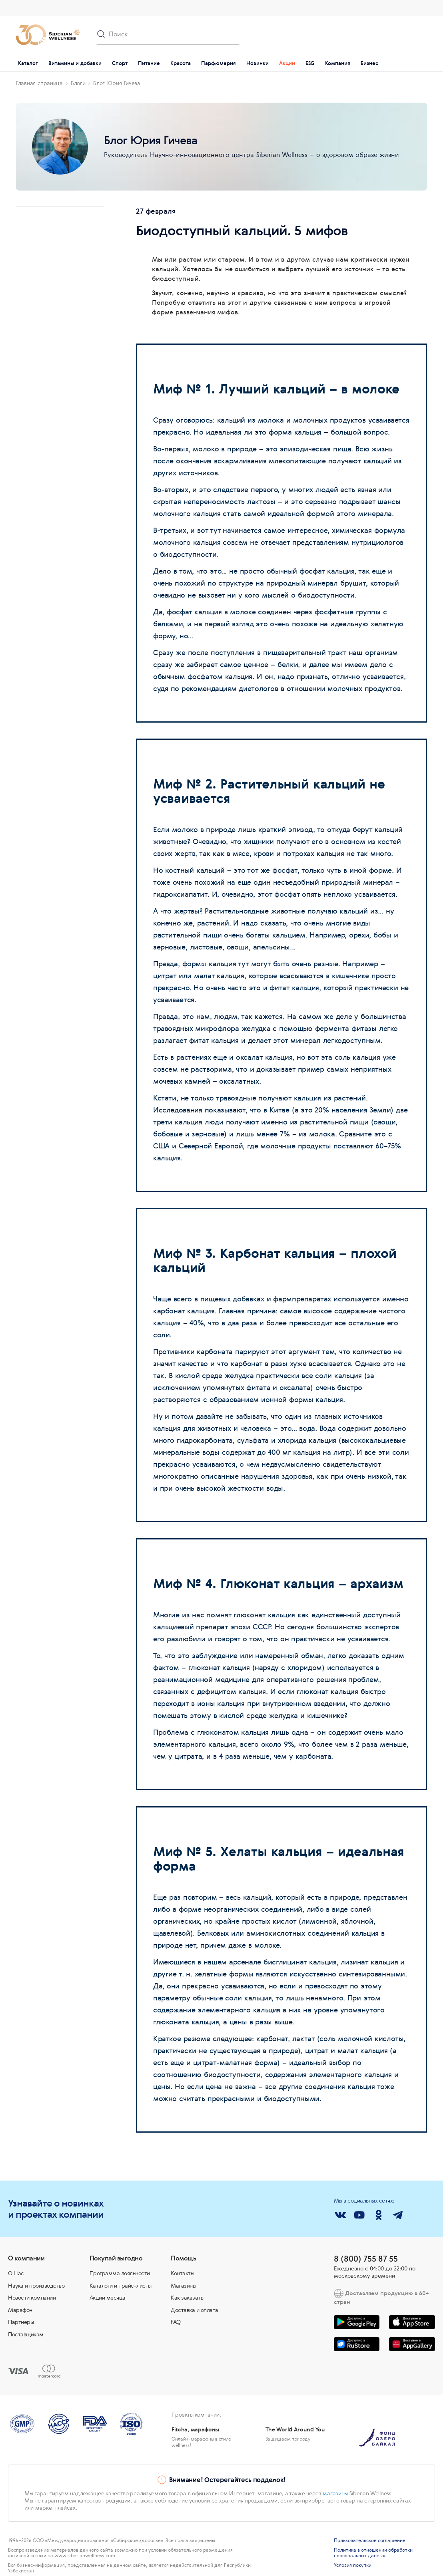  I want to click on Красота, so click(180, 63).